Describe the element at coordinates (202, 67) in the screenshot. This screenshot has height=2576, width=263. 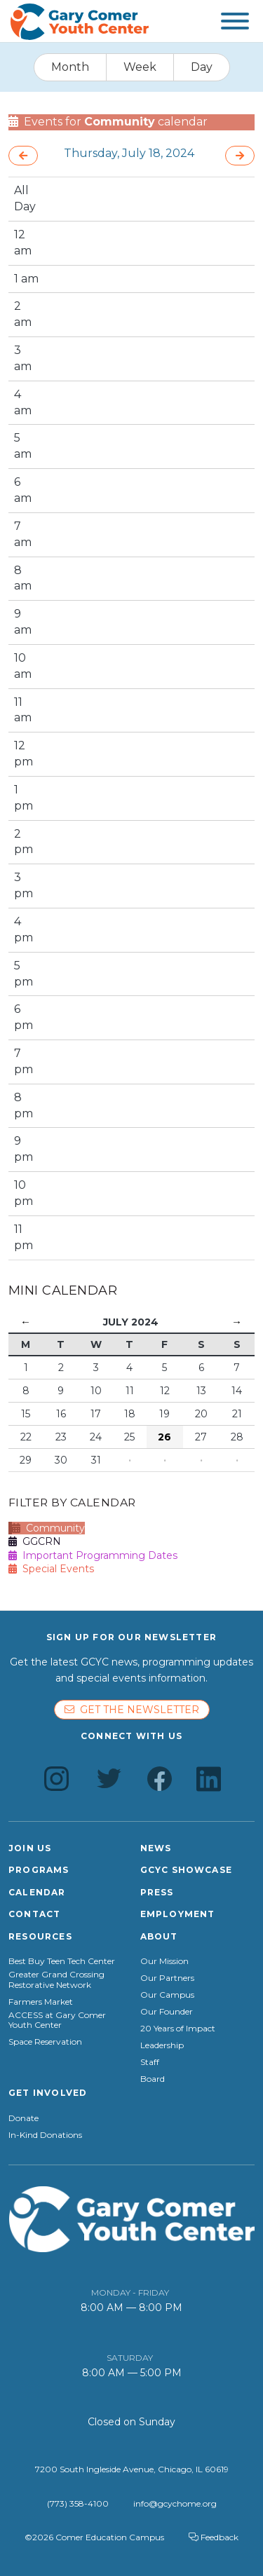
I see `Day` at that location.